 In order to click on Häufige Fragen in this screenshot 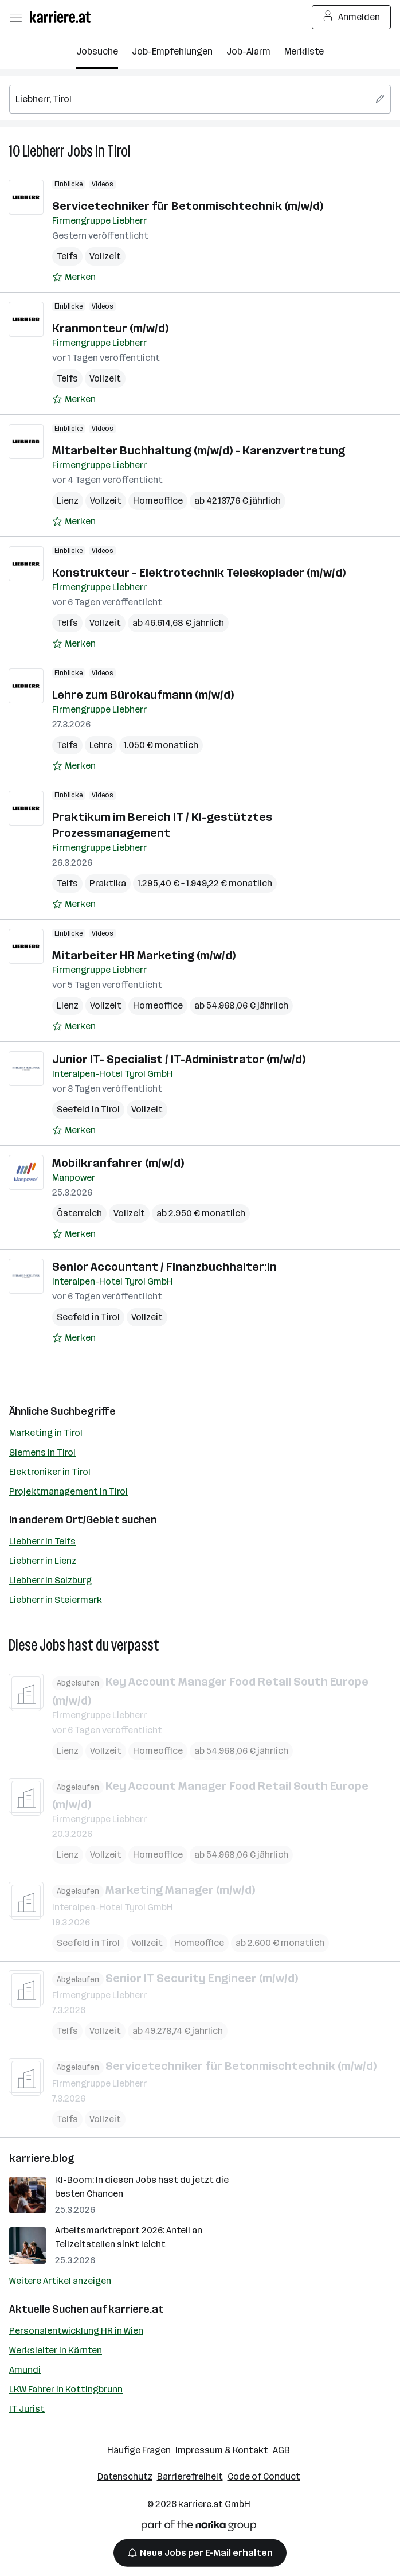, I will do `click(139, 2450)`.